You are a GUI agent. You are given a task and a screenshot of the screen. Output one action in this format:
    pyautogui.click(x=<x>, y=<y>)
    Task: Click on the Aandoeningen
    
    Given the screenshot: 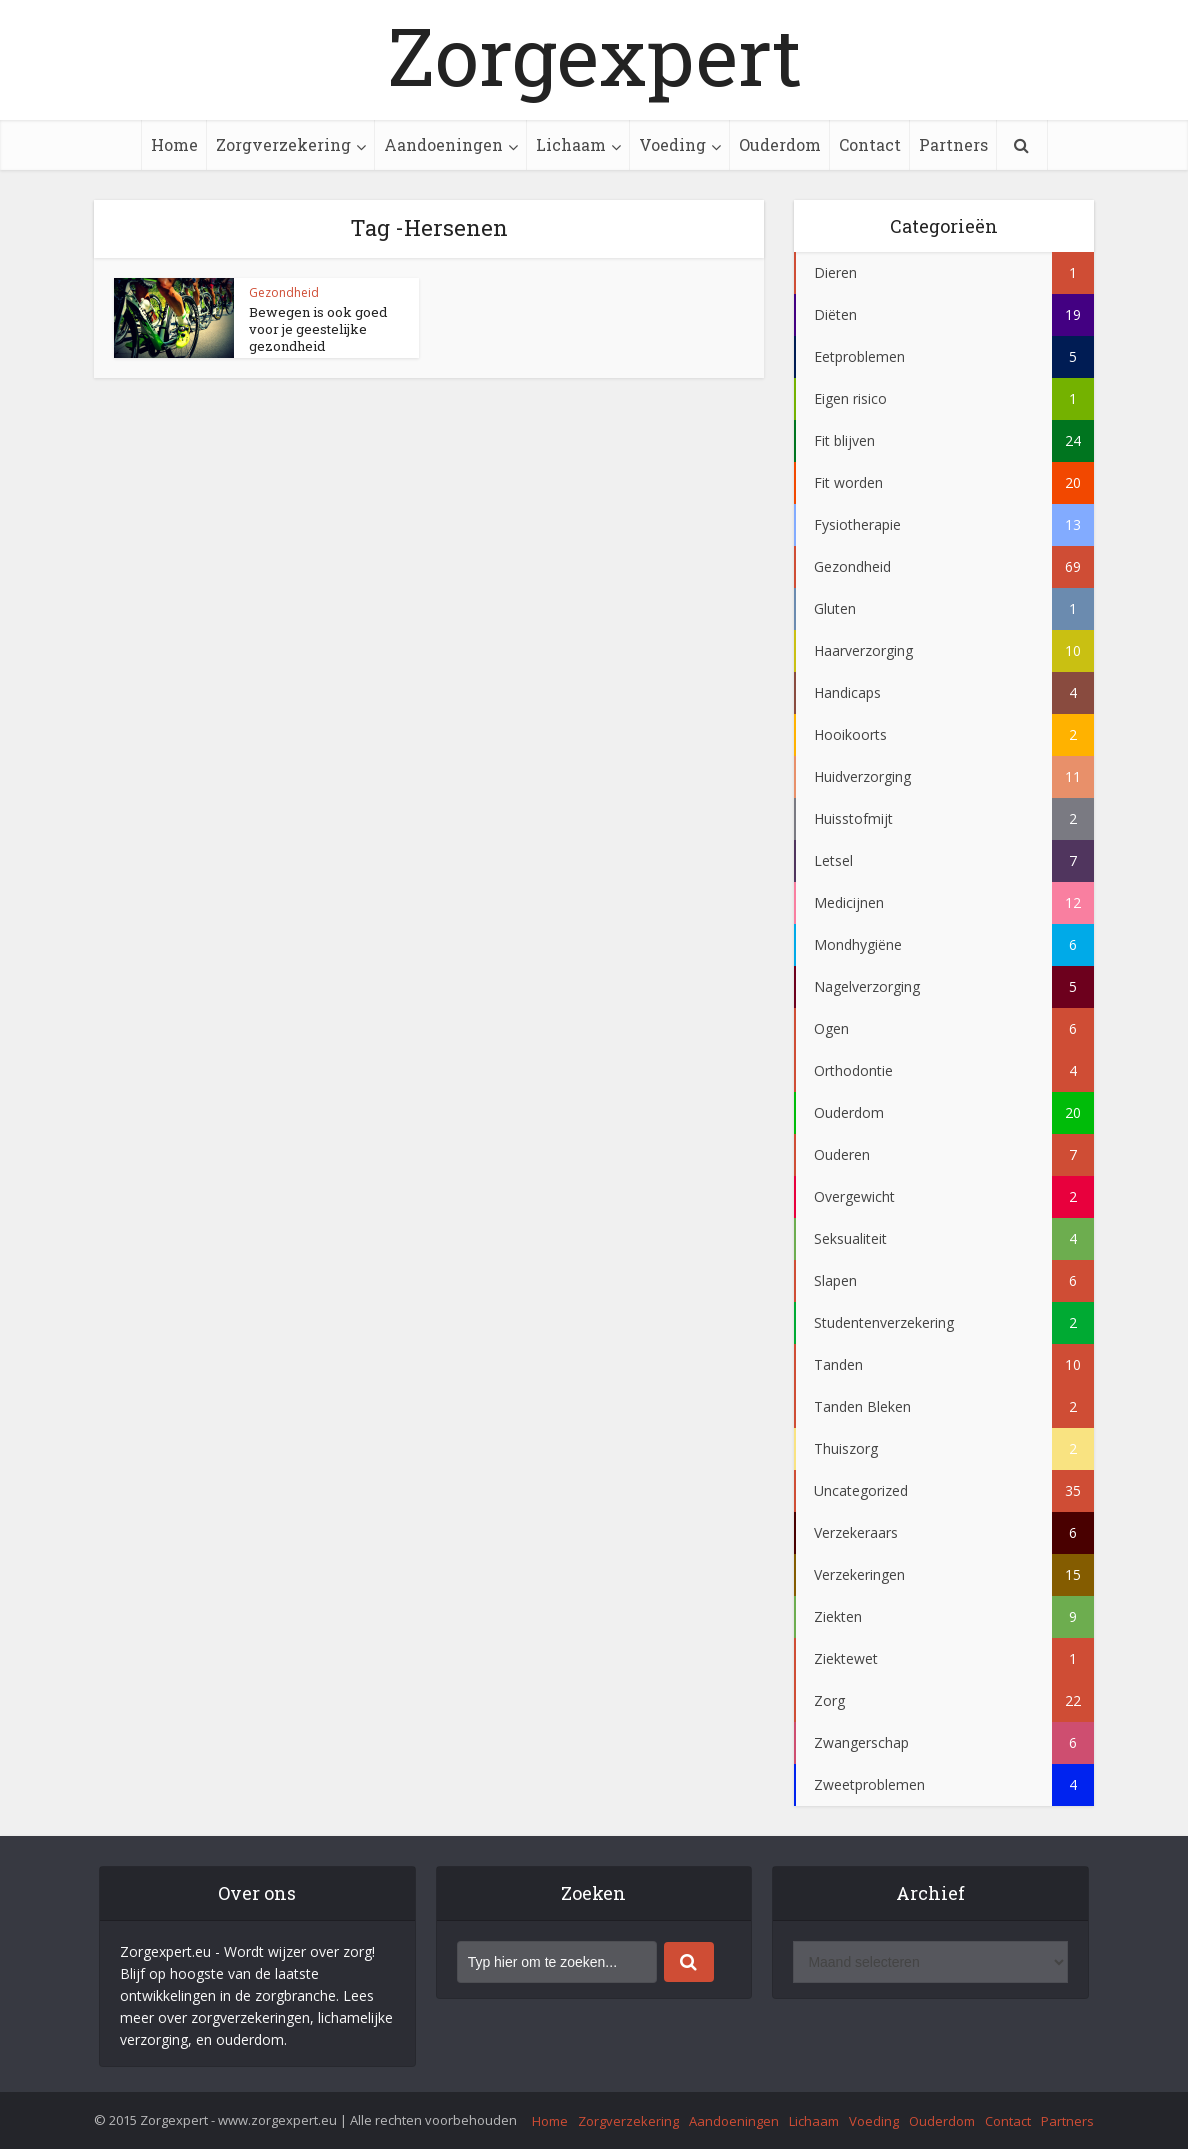 What is the action you would take?
    pyautogui.click(x=443, y=144)
    